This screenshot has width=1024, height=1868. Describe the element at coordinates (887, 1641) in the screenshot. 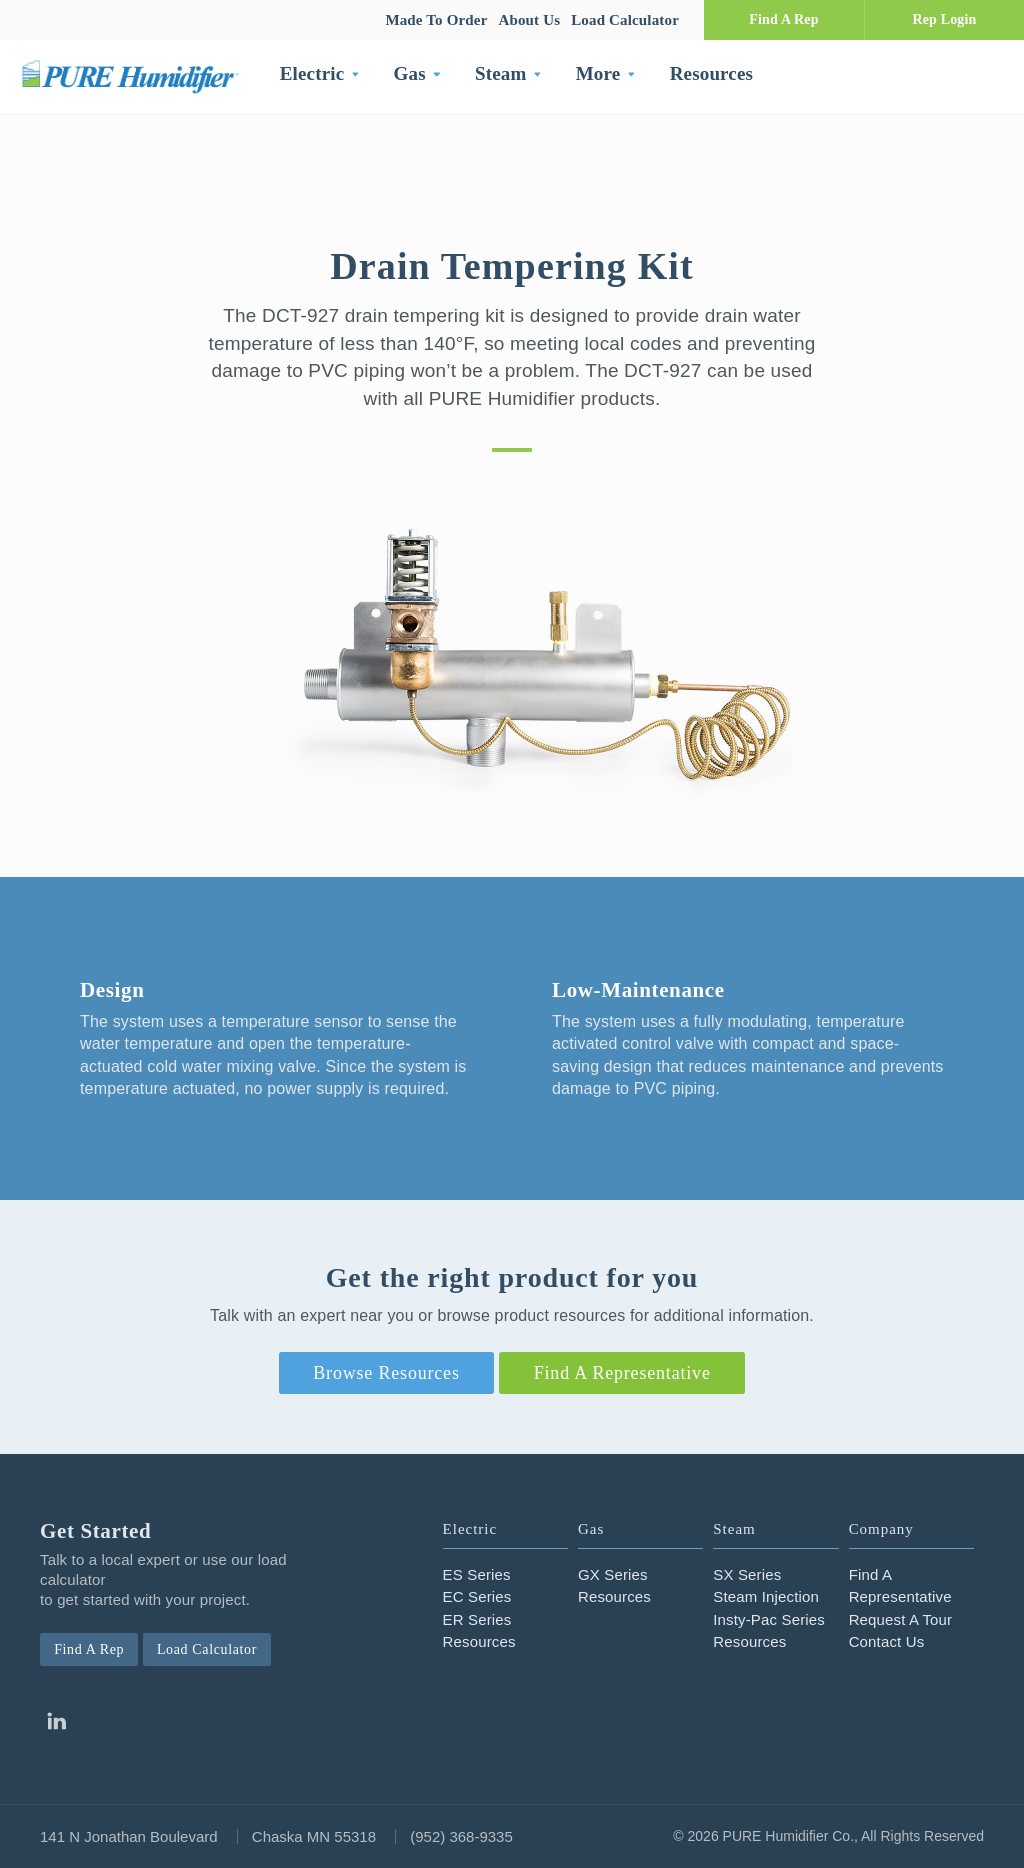

I see `Contact Us` at that location.